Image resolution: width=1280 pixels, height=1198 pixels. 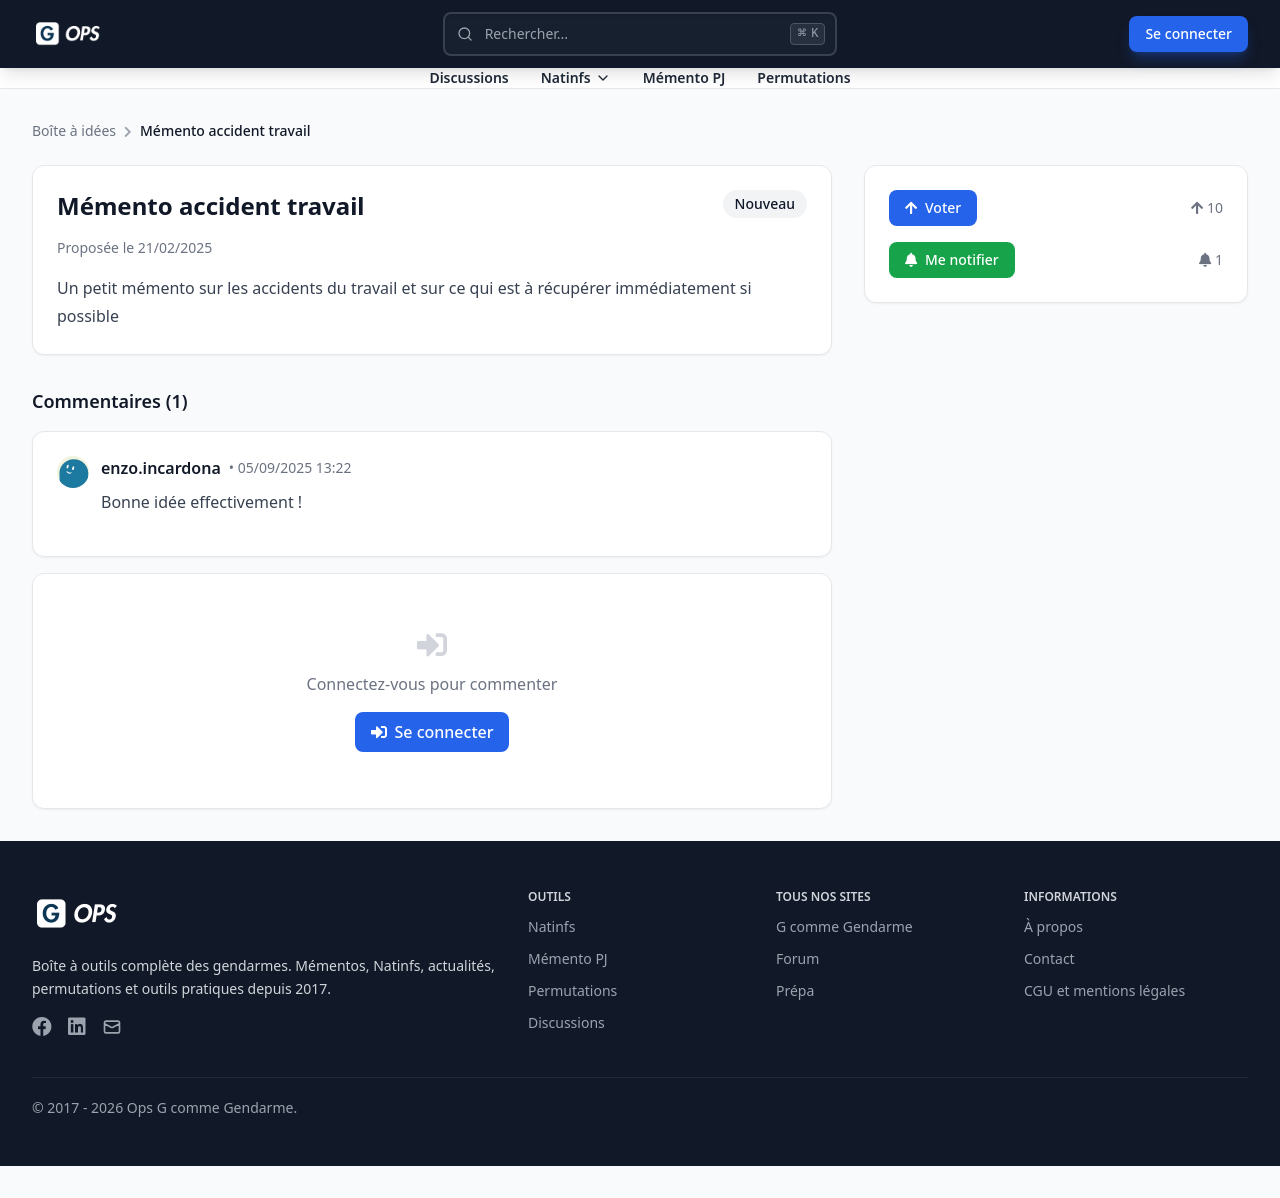 What do you see at coordinates (1104, 1022) in the screenshot?
I see `CGU et mentions légales` at bounding box center [1104, 1022].